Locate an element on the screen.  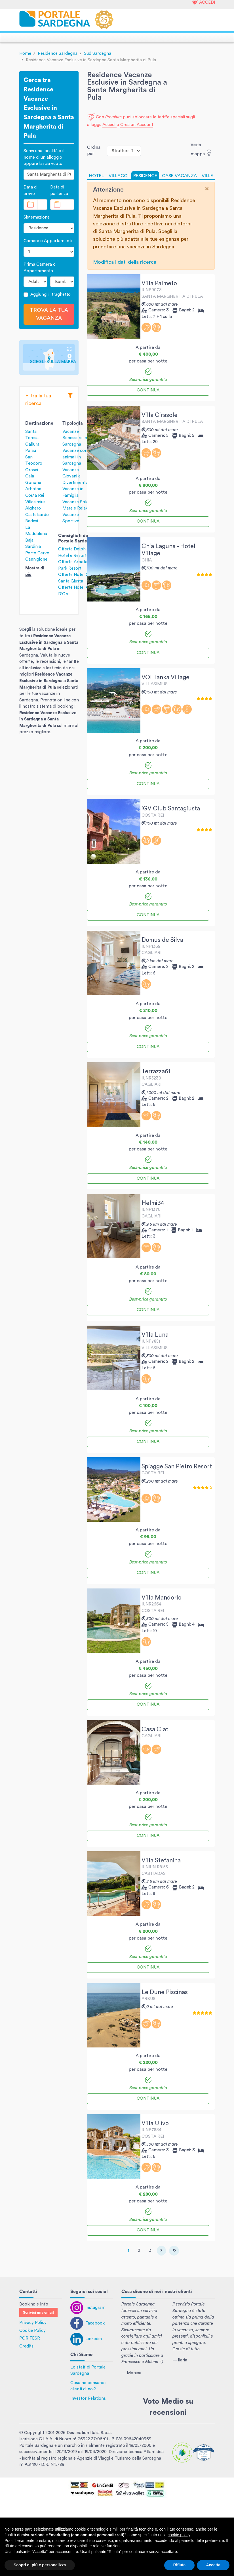
Privacy Policy is located at coordinates (33, 2323).